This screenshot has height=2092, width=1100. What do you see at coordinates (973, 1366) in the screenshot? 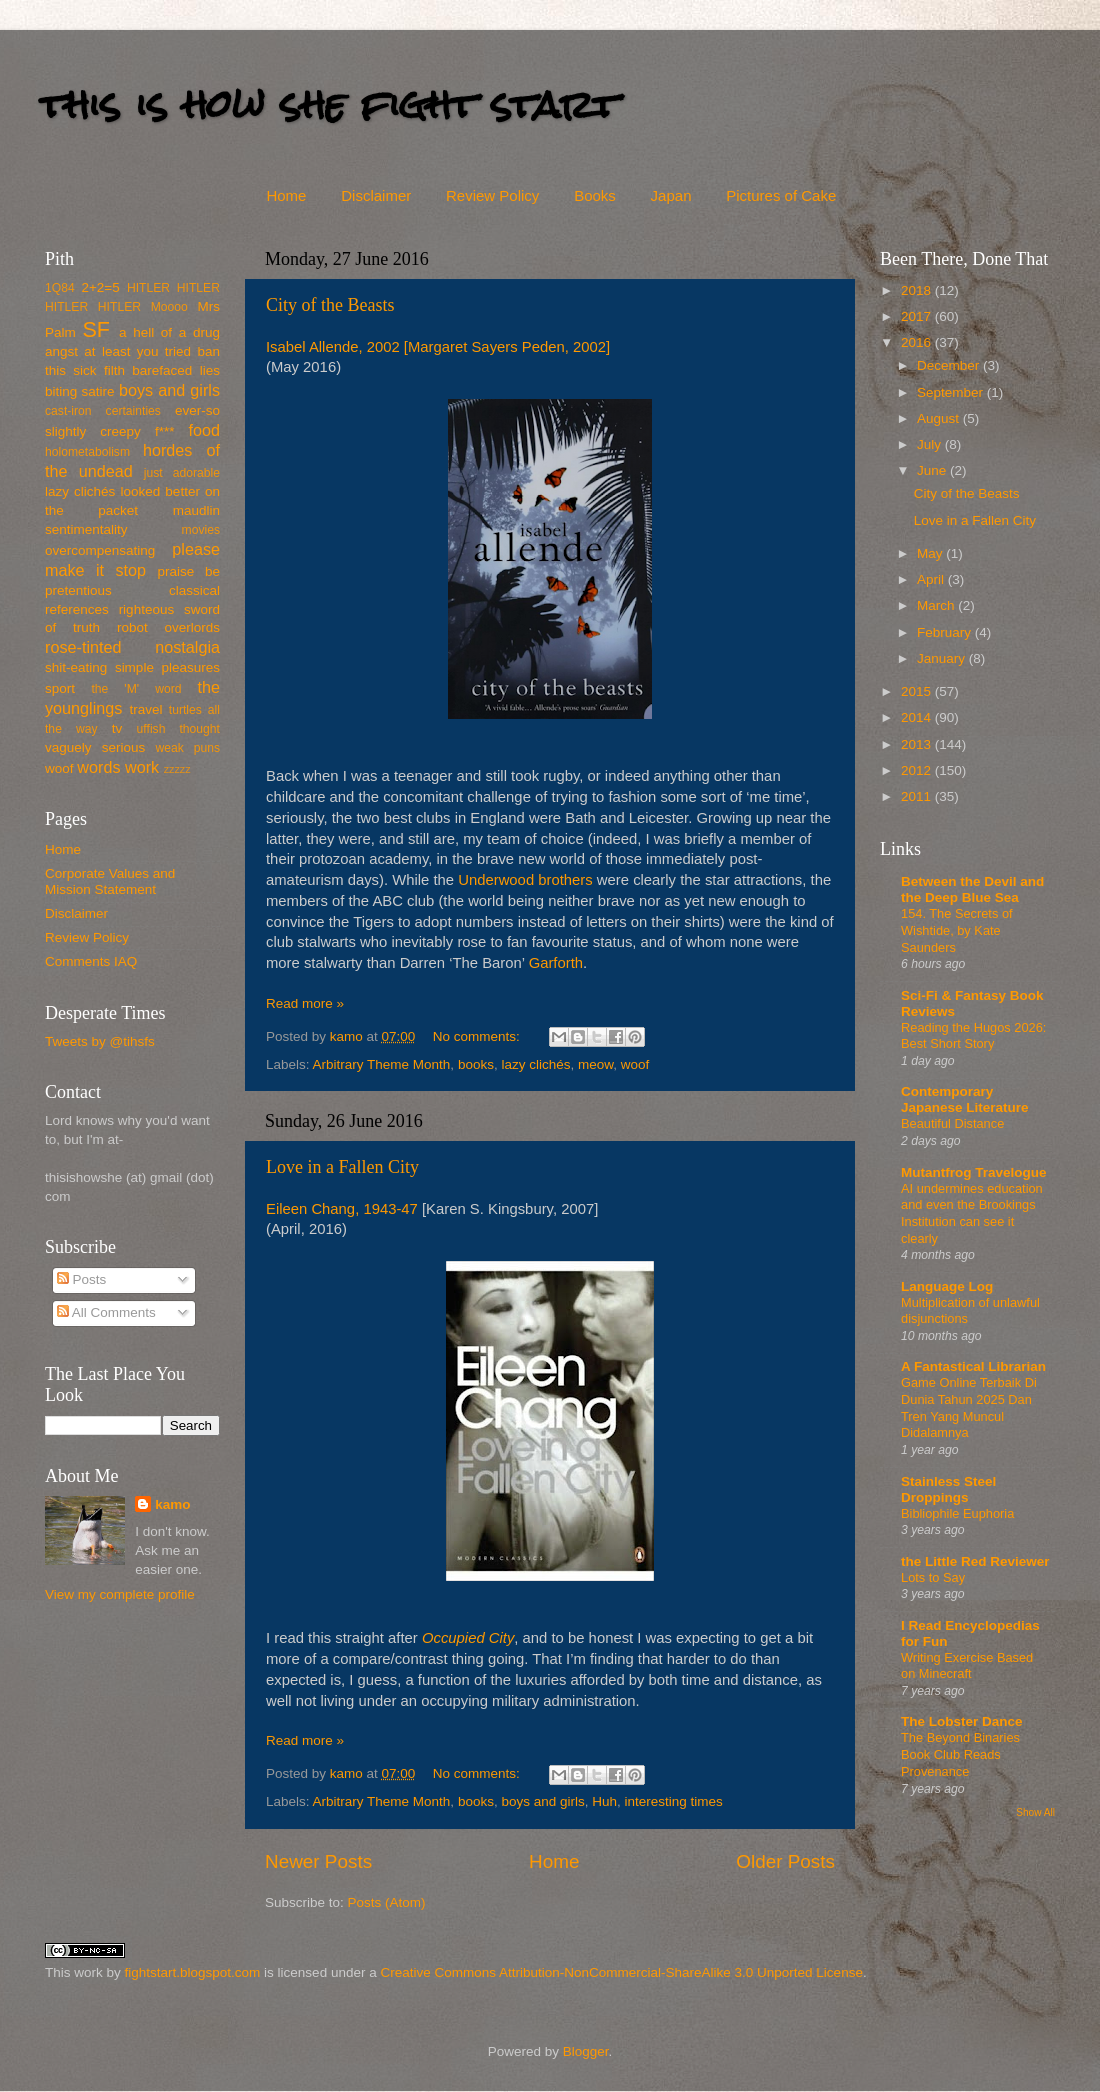
I see `A Fantastical Librarian` at bounding box center [973, 1366].